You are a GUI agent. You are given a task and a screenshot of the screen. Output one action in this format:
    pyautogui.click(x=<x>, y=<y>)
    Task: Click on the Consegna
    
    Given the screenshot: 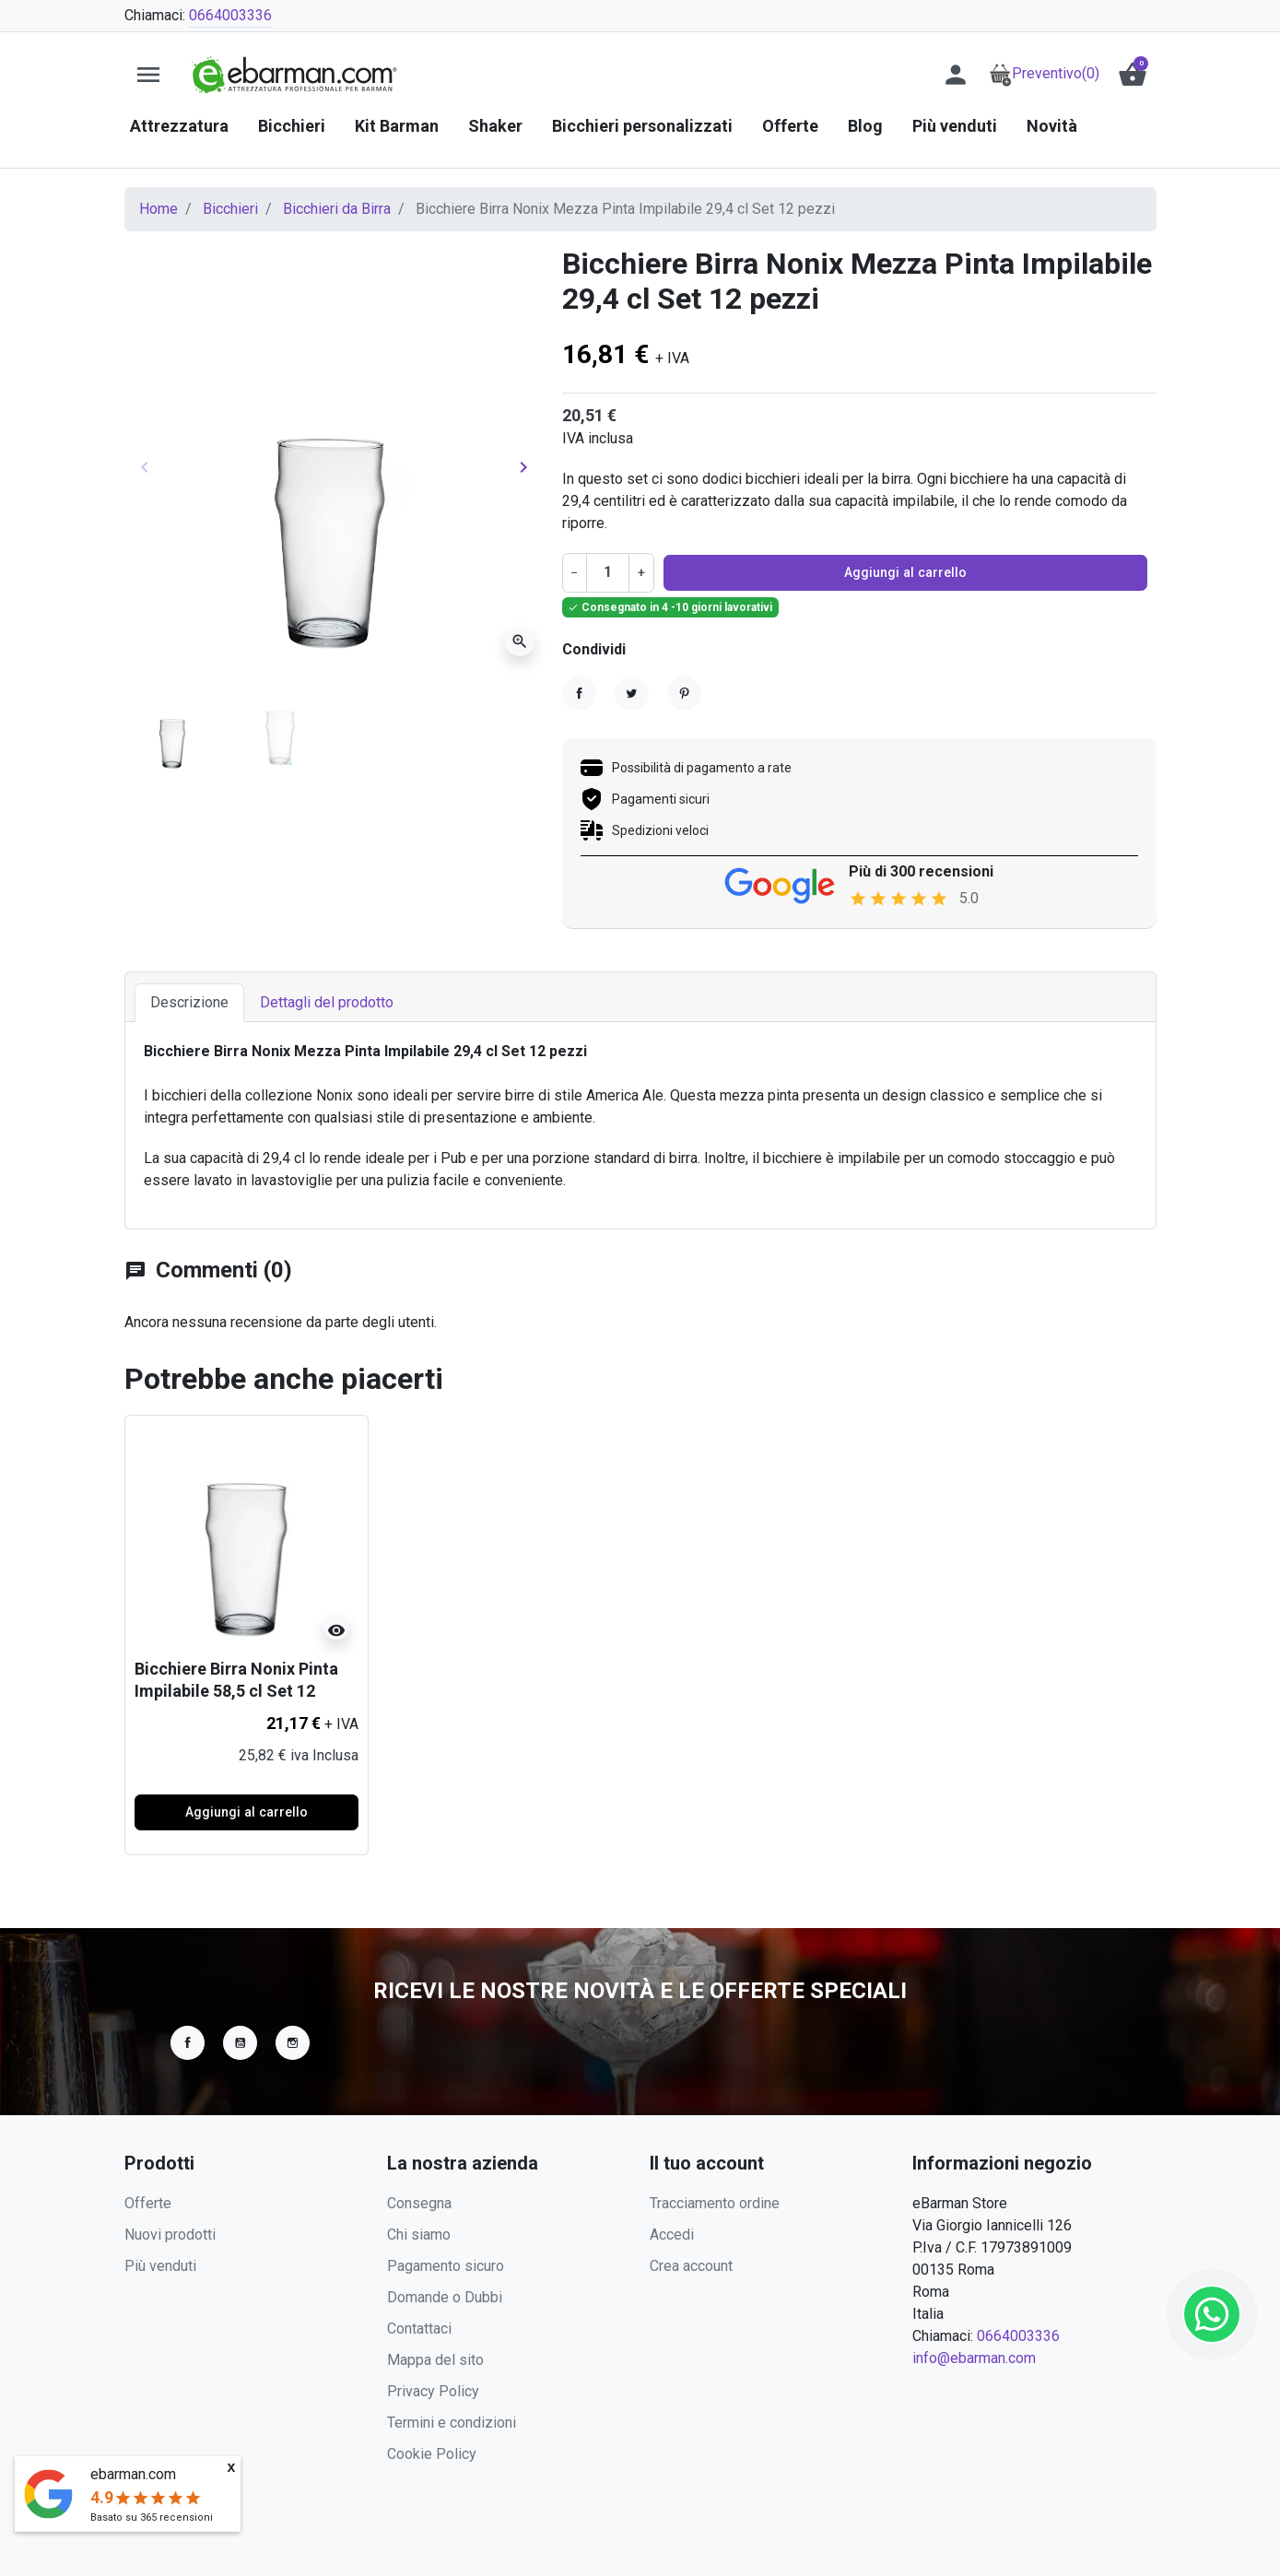 What is the action you would take?
    pyautogui.click(x=419, y=2203)
    